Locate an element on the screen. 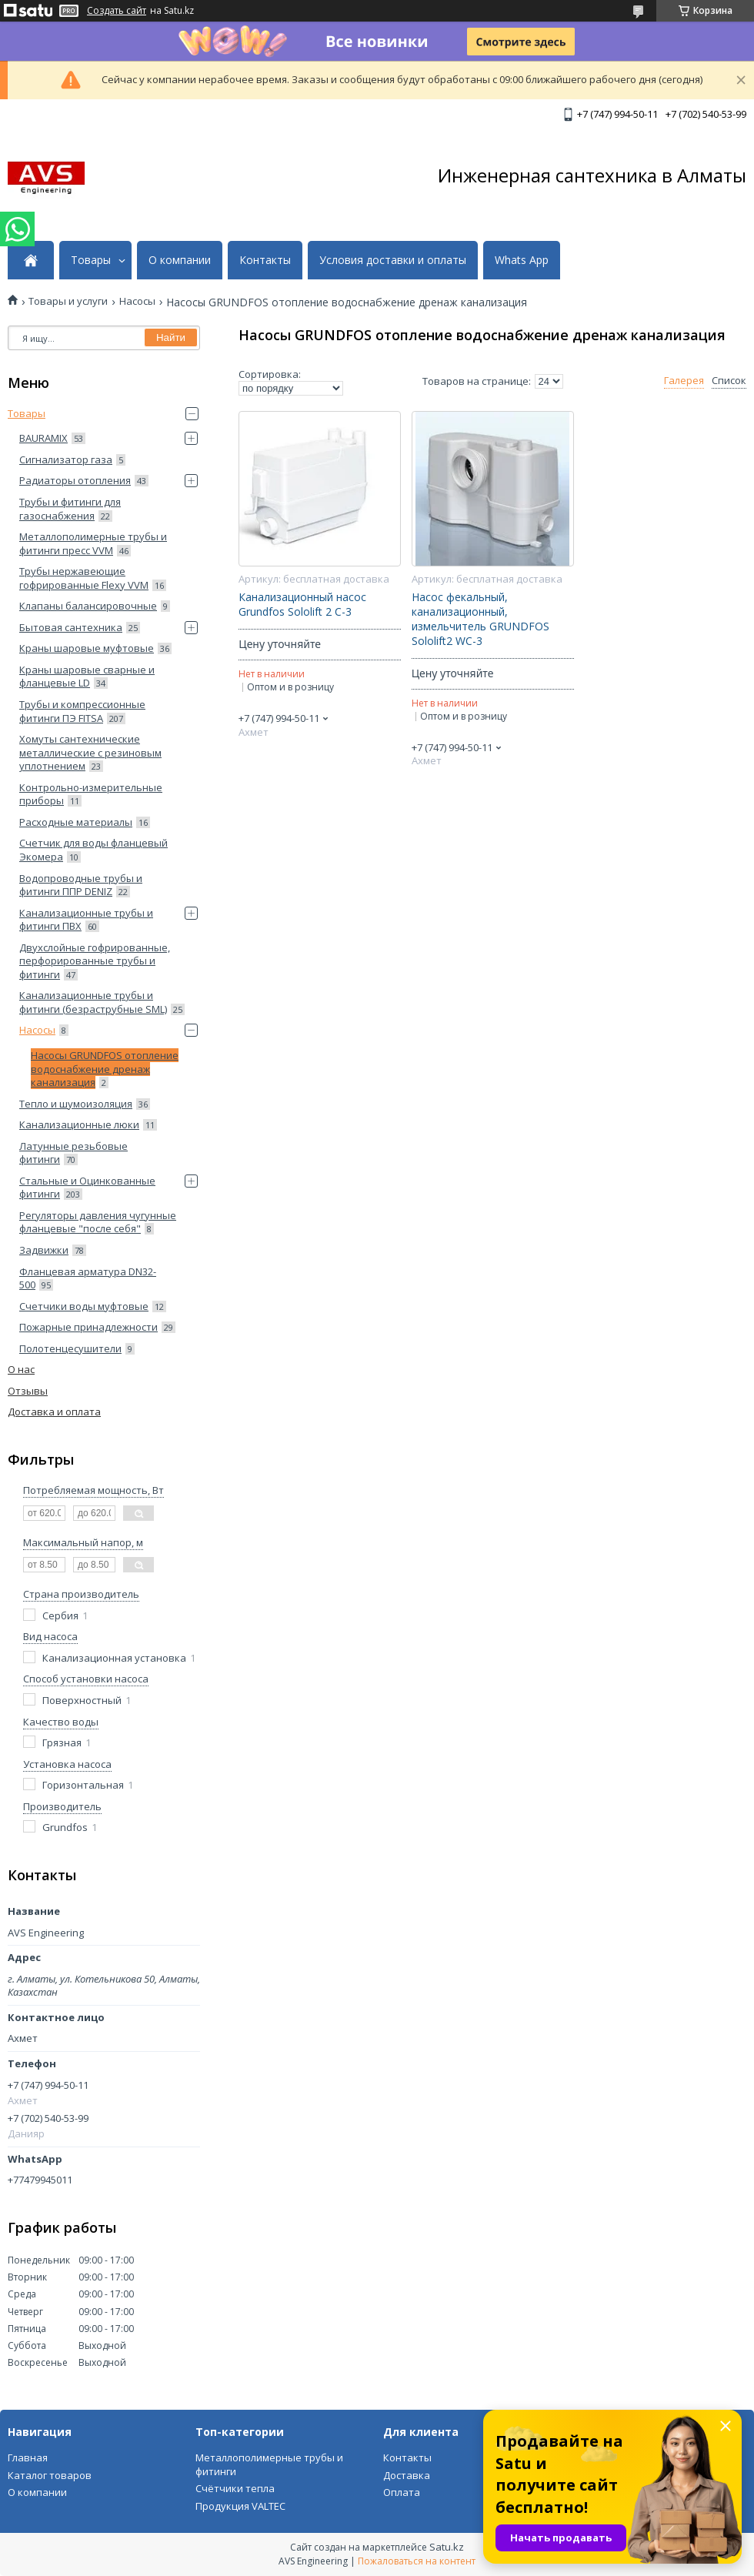 The height and width of the screenshot is (2576, 754). Металлополимерные трубы и фитинги is located at coordinates (269, 2464).